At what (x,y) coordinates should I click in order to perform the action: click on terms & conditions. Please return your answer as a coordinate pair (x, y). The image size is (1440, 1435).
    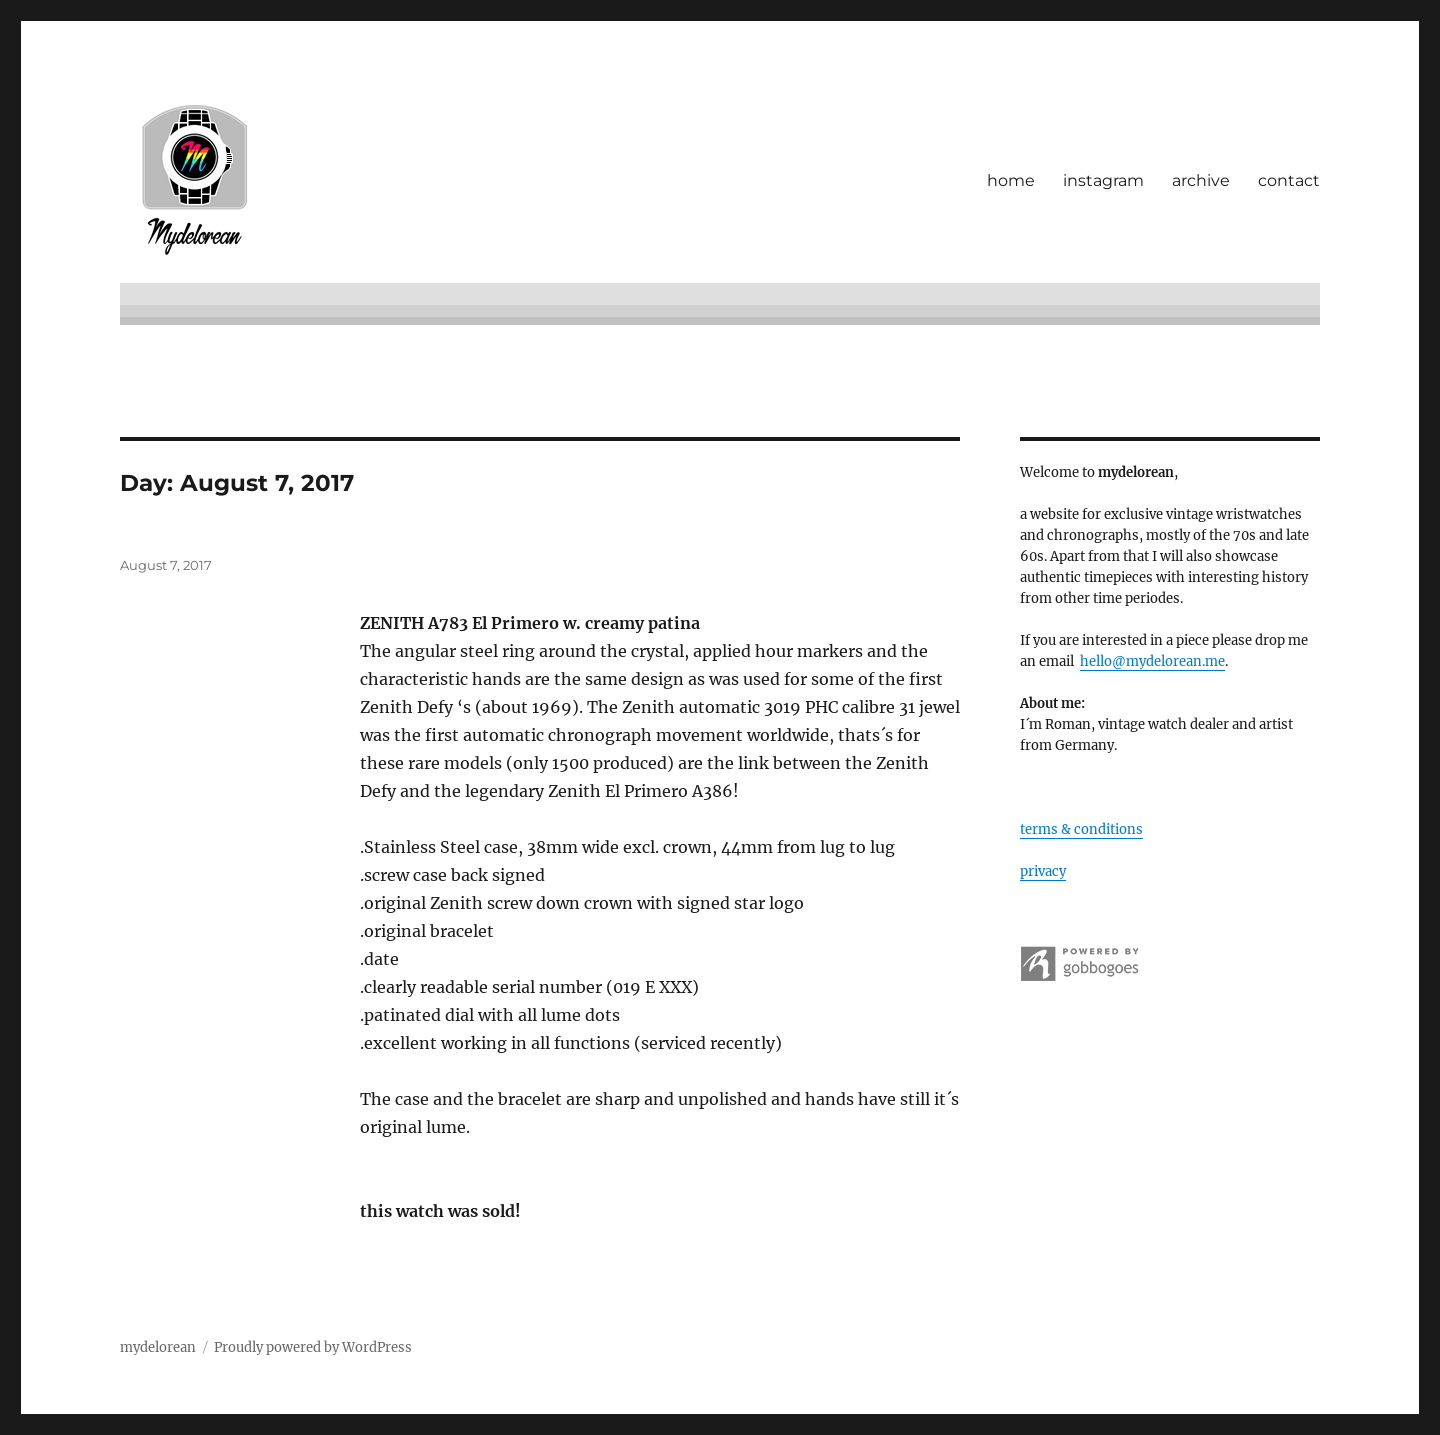
    Looking at the image, I should click on (1081, 829).